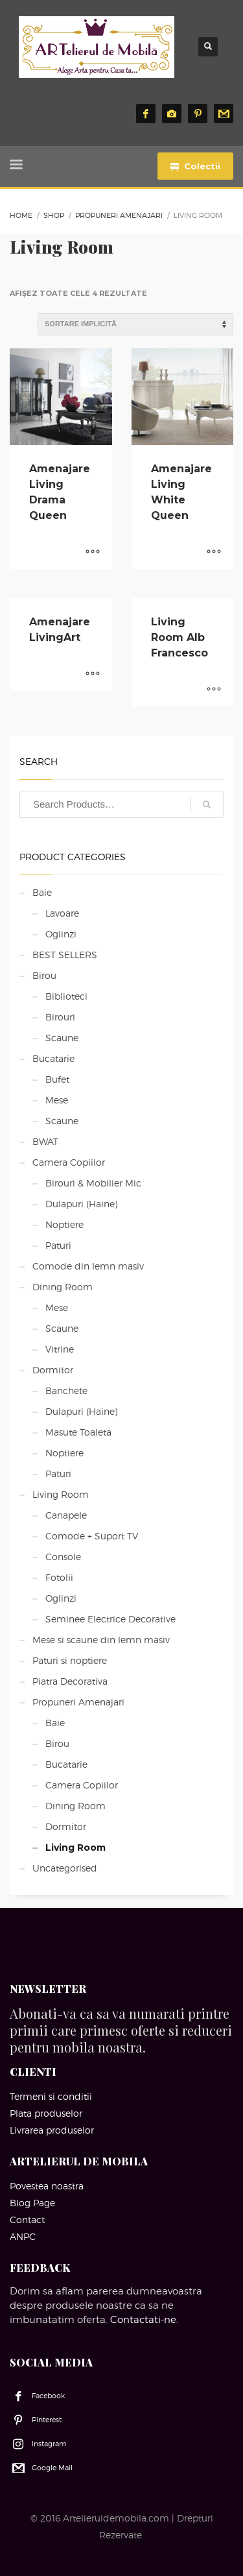 The width and height of the screenshot is (243, 2576). Describe the element at coordinates (42, 892) in the screenshot. I see `Baie` at that location.